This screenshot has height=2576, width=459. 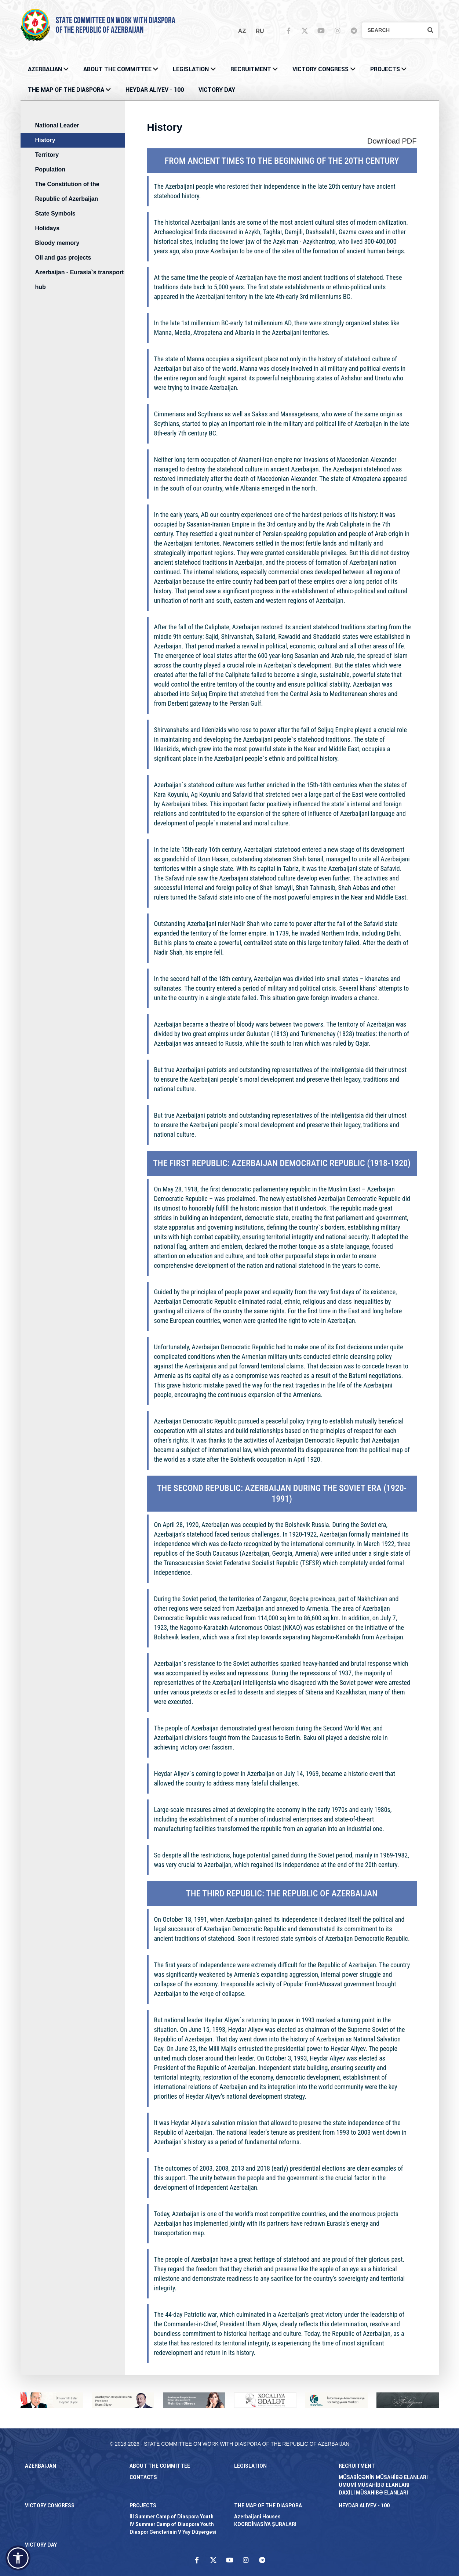 What do you see at coordinates (66, 89) in the screenshot?
I see `THE MAP OF THE DIASPORA` at bounding box center [66, 89].